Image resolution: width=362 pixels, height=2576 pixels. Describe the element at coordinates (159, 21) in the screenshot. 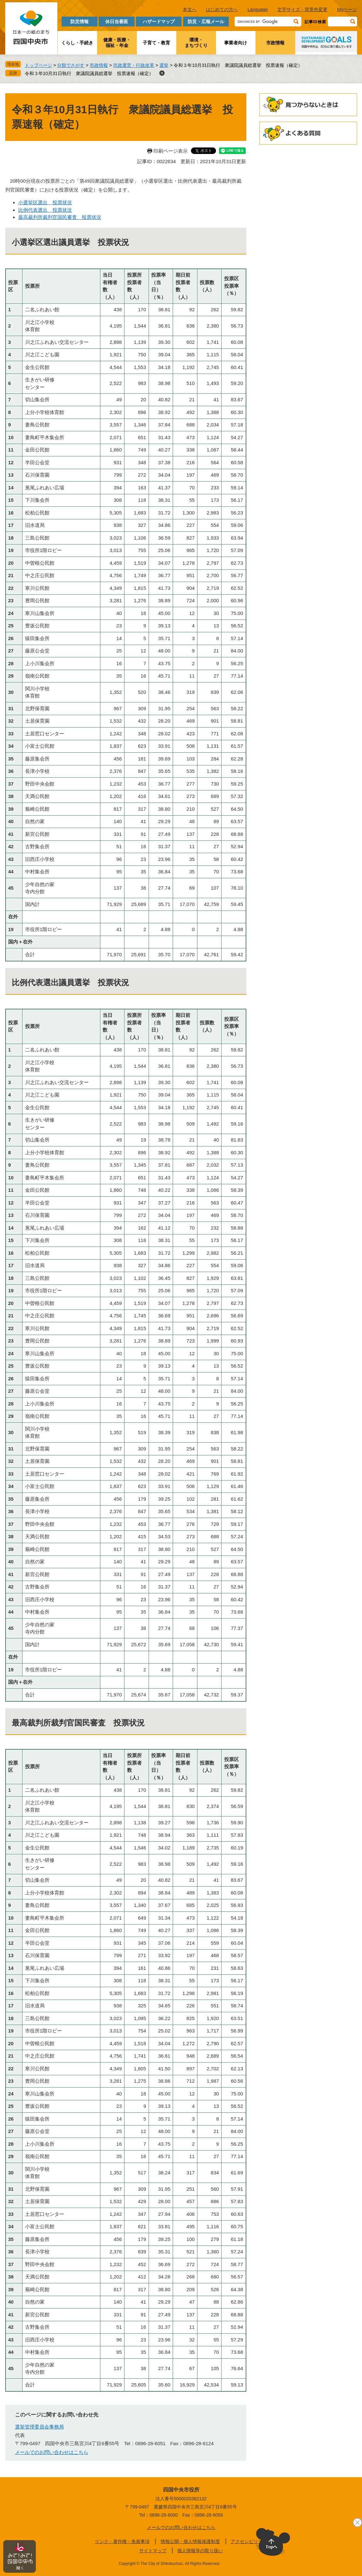

I see `ハザードマップ` at that location.